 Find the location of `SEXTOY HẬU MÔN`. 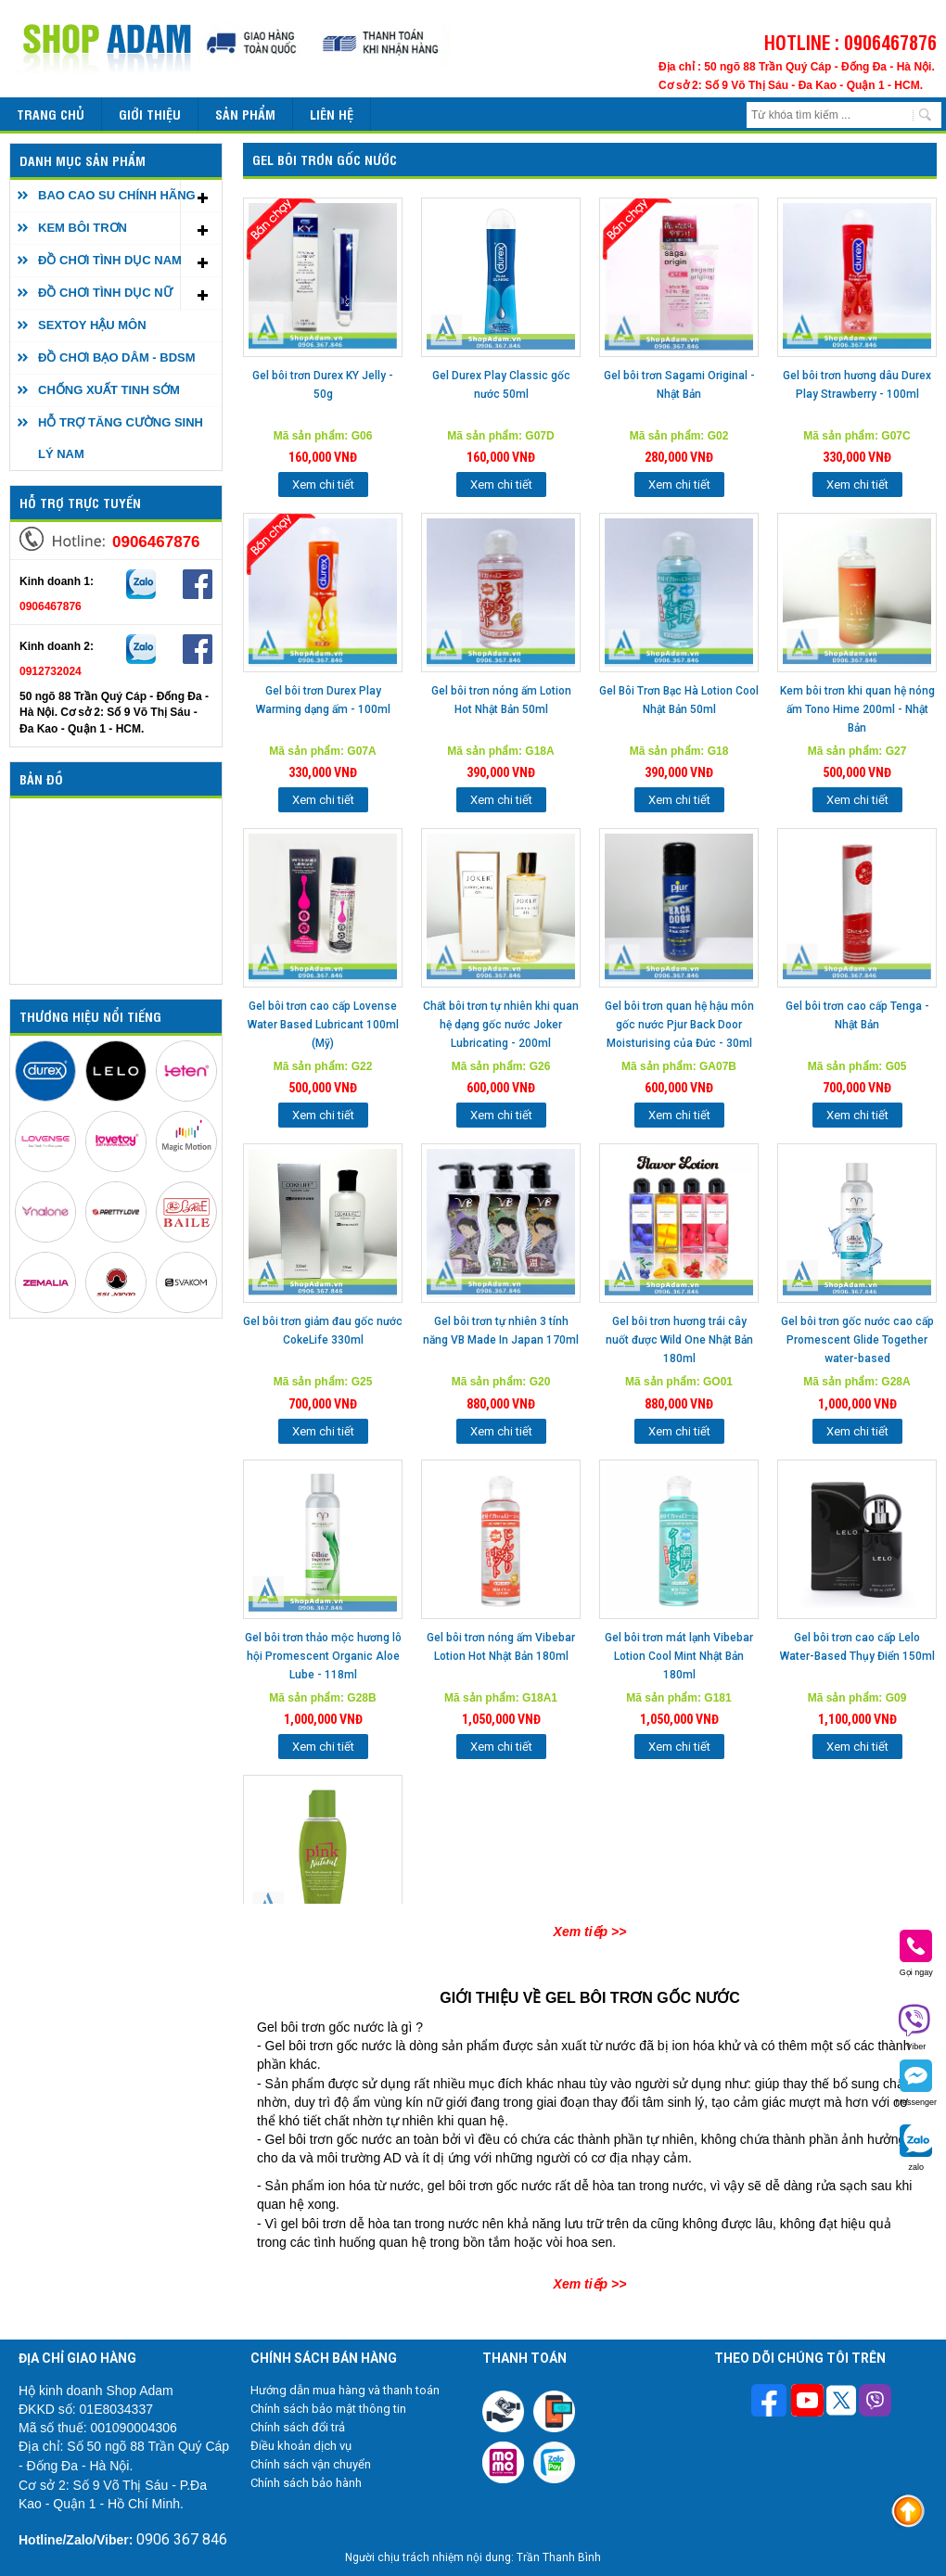

SEXTOY HẬU MÔN is located at coordinates (92, 325).